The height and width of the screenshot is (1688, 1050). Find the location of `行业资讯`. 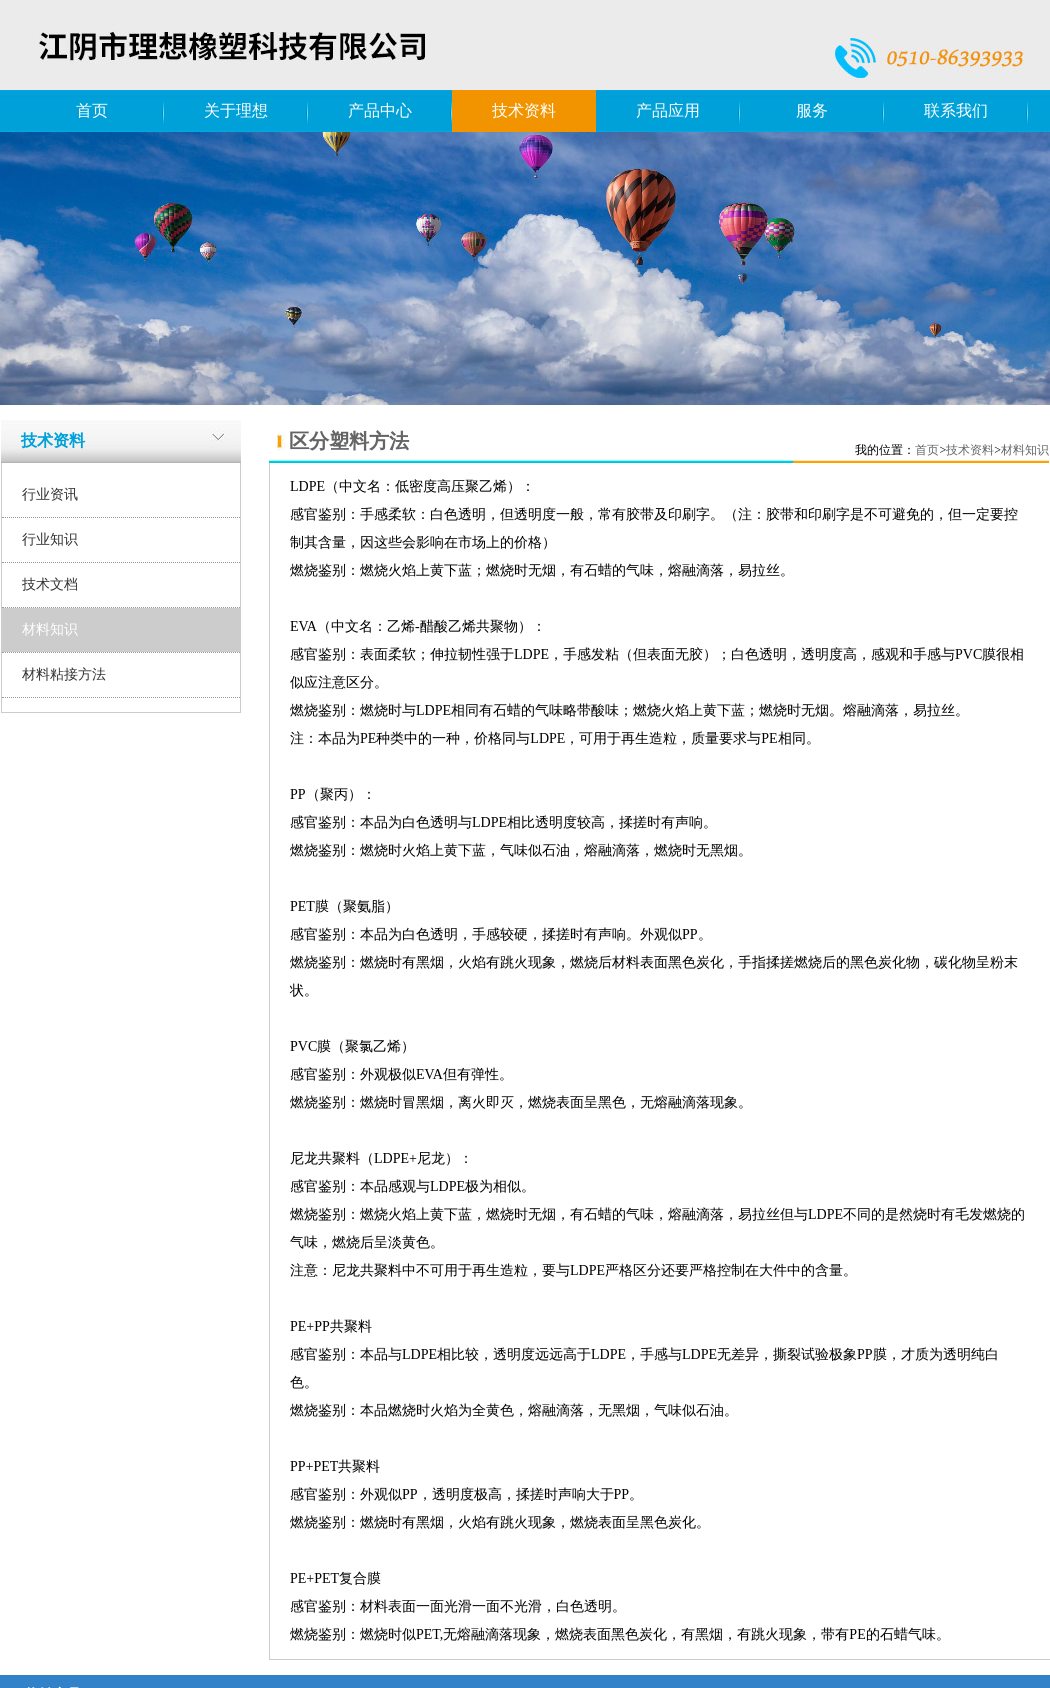

行业资讯 is located at coordinates (50, 494).